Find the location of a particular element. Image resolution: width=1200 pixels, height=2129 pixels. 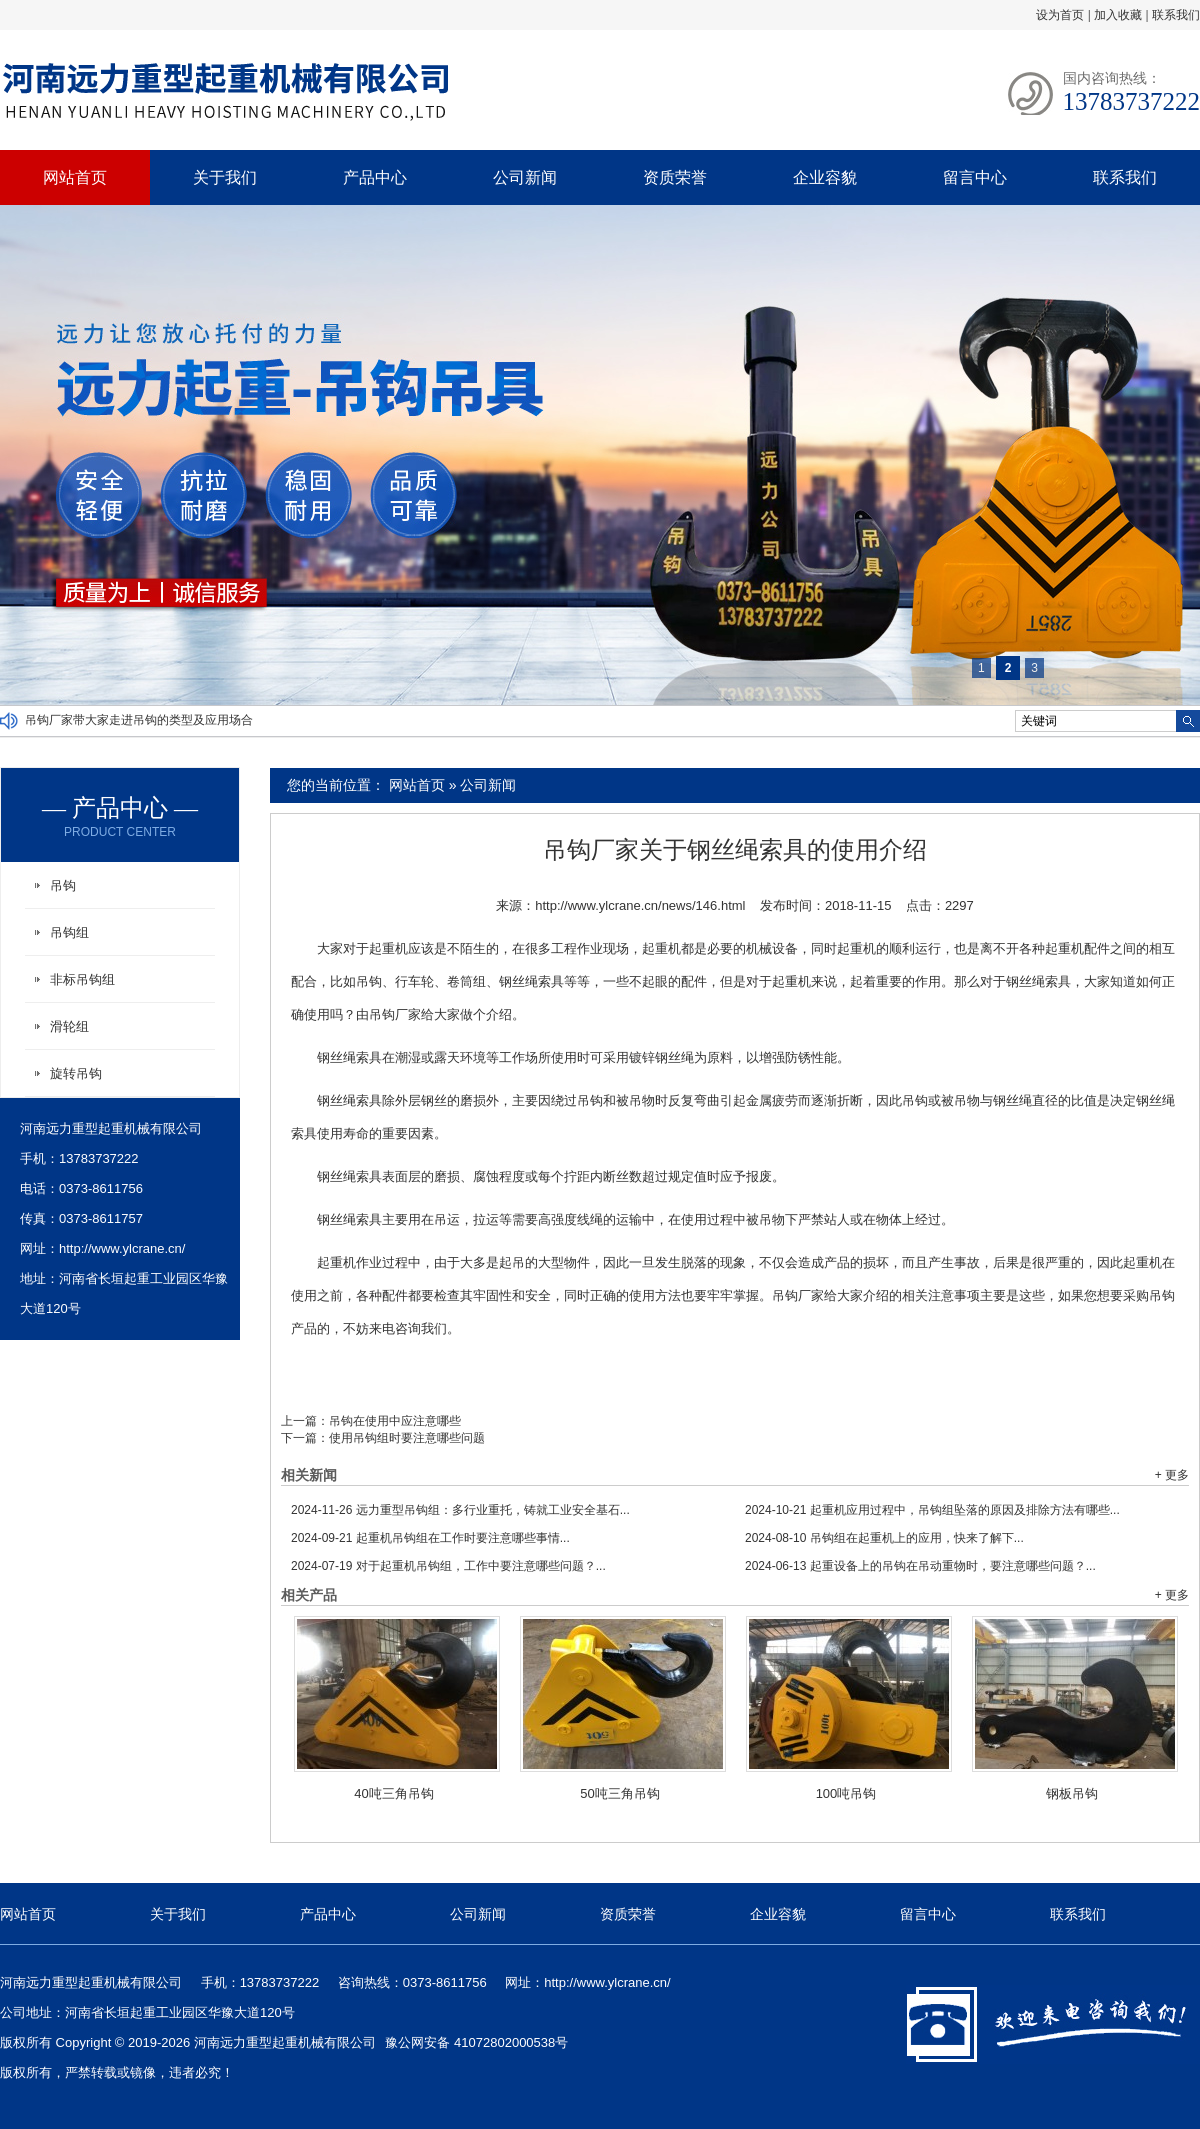

吊钩组在起重机上的应用，快来了解下... is located at coordinates (884, 1538).